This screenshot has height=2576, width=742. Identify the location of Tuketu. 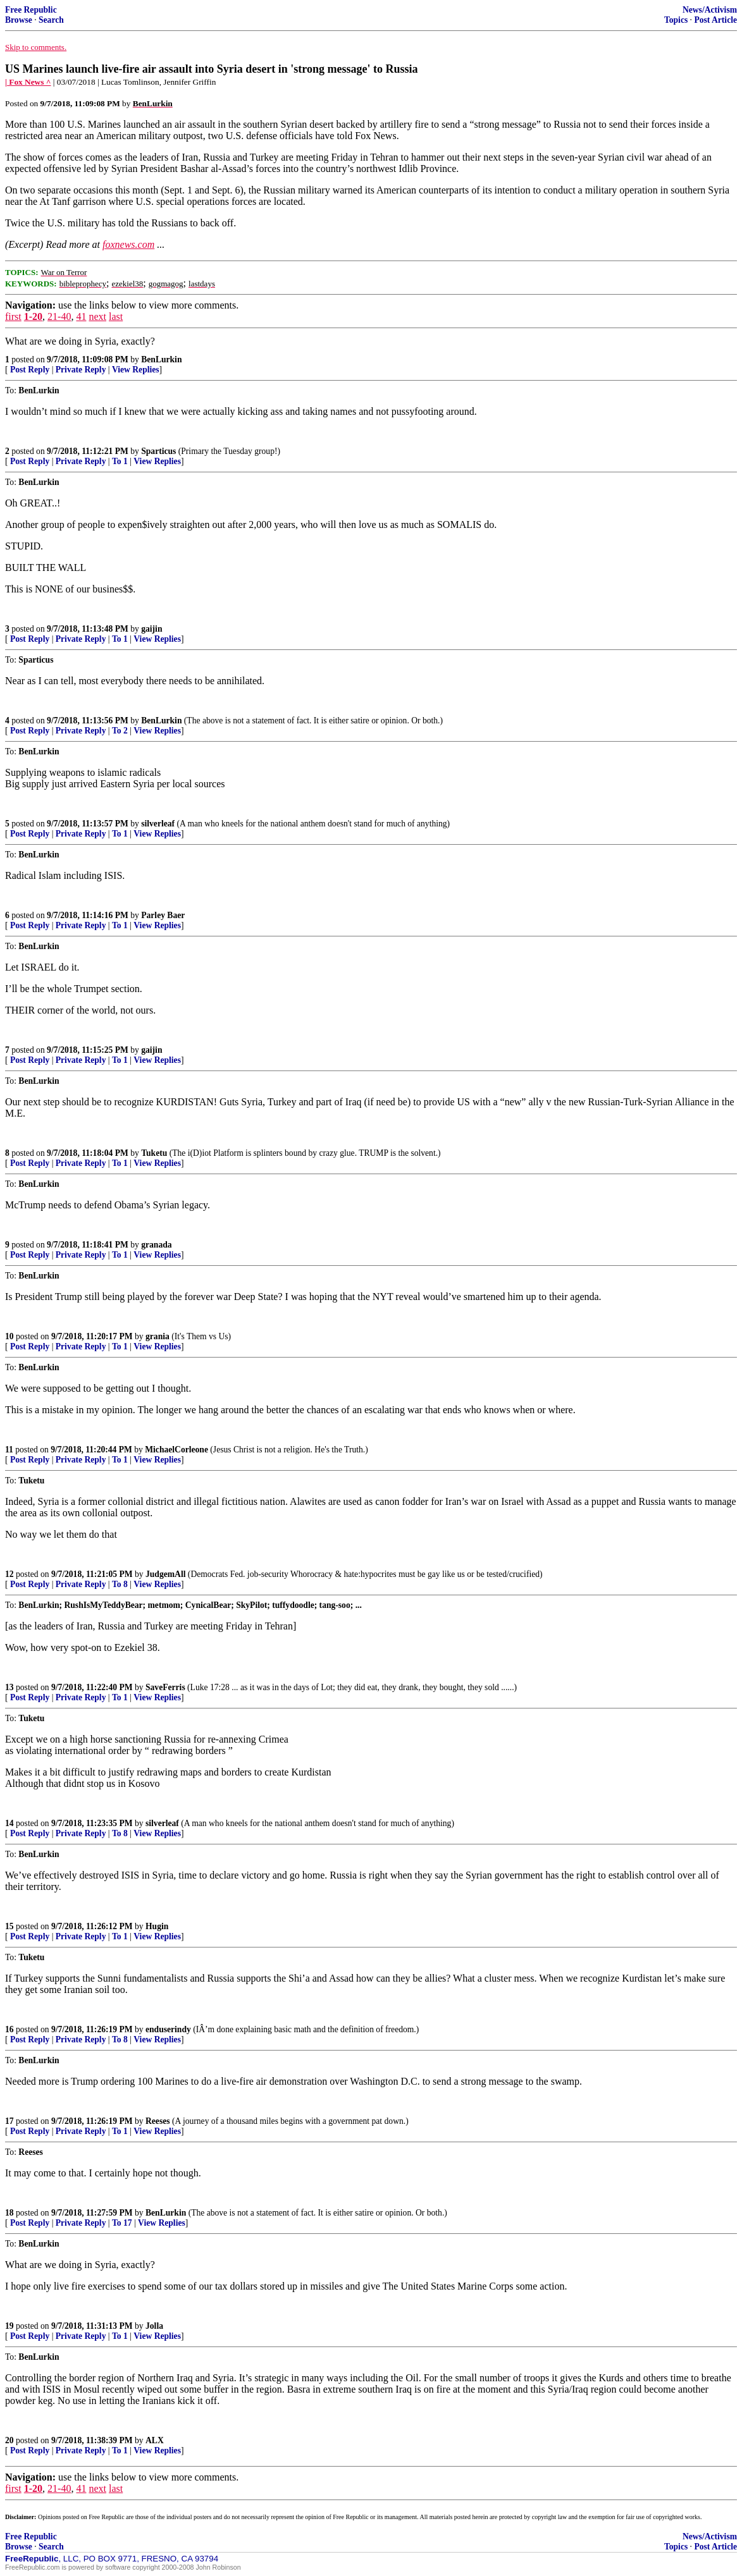
(154, 1153).